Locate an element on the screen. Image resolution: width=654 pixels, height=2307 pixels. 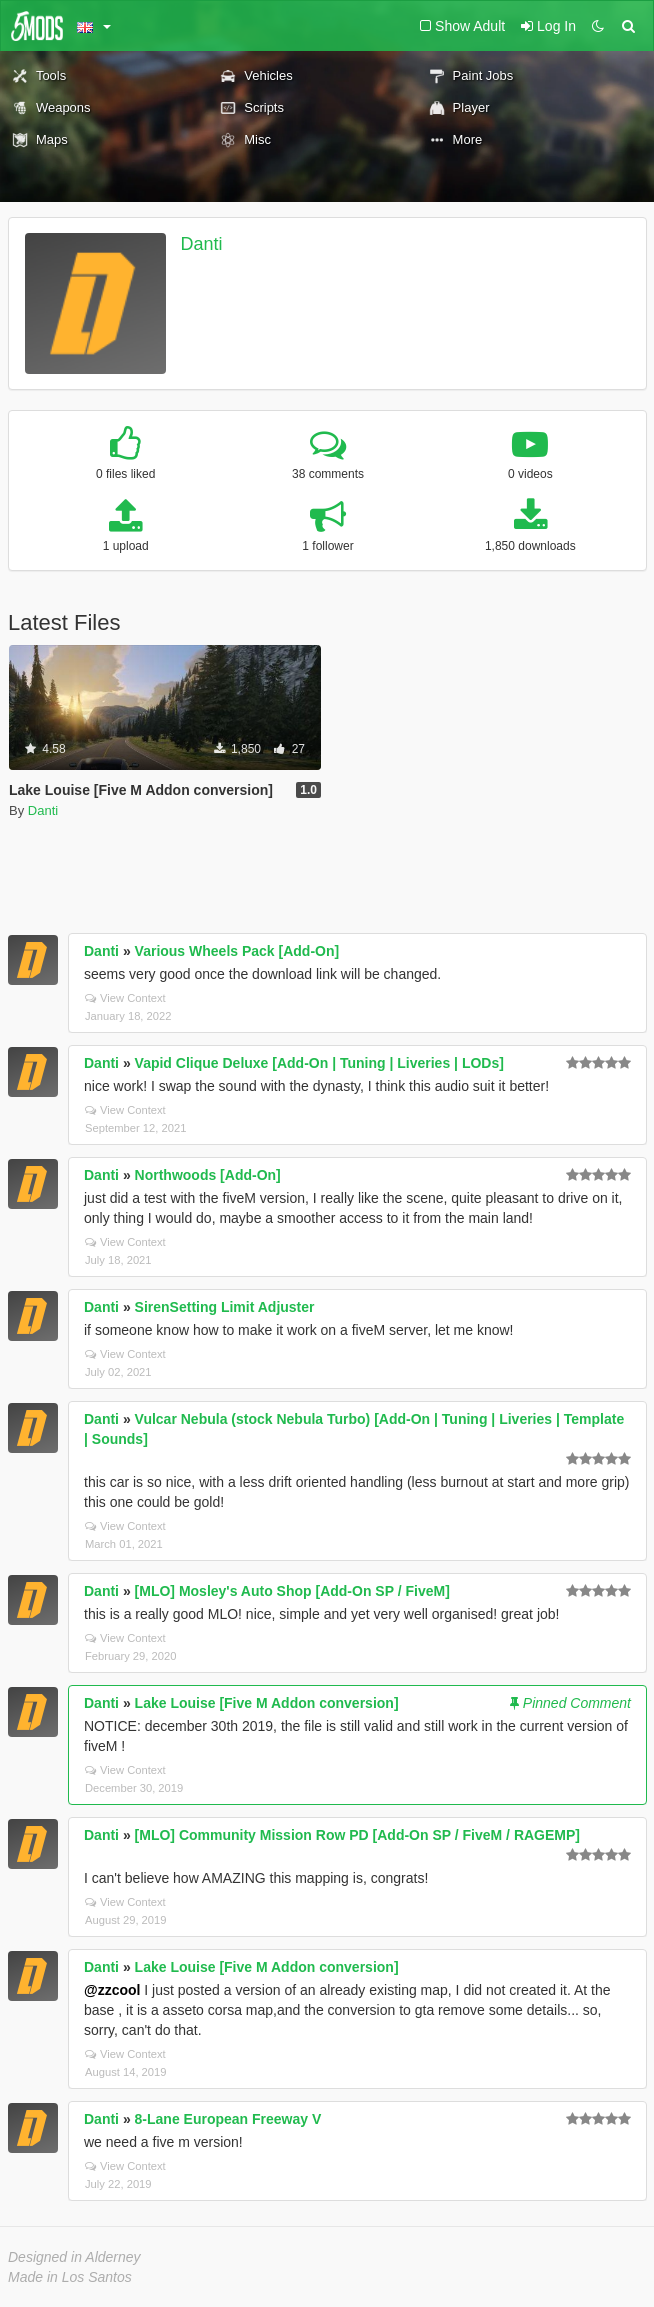
View Context is located at coordinates (125, 998).